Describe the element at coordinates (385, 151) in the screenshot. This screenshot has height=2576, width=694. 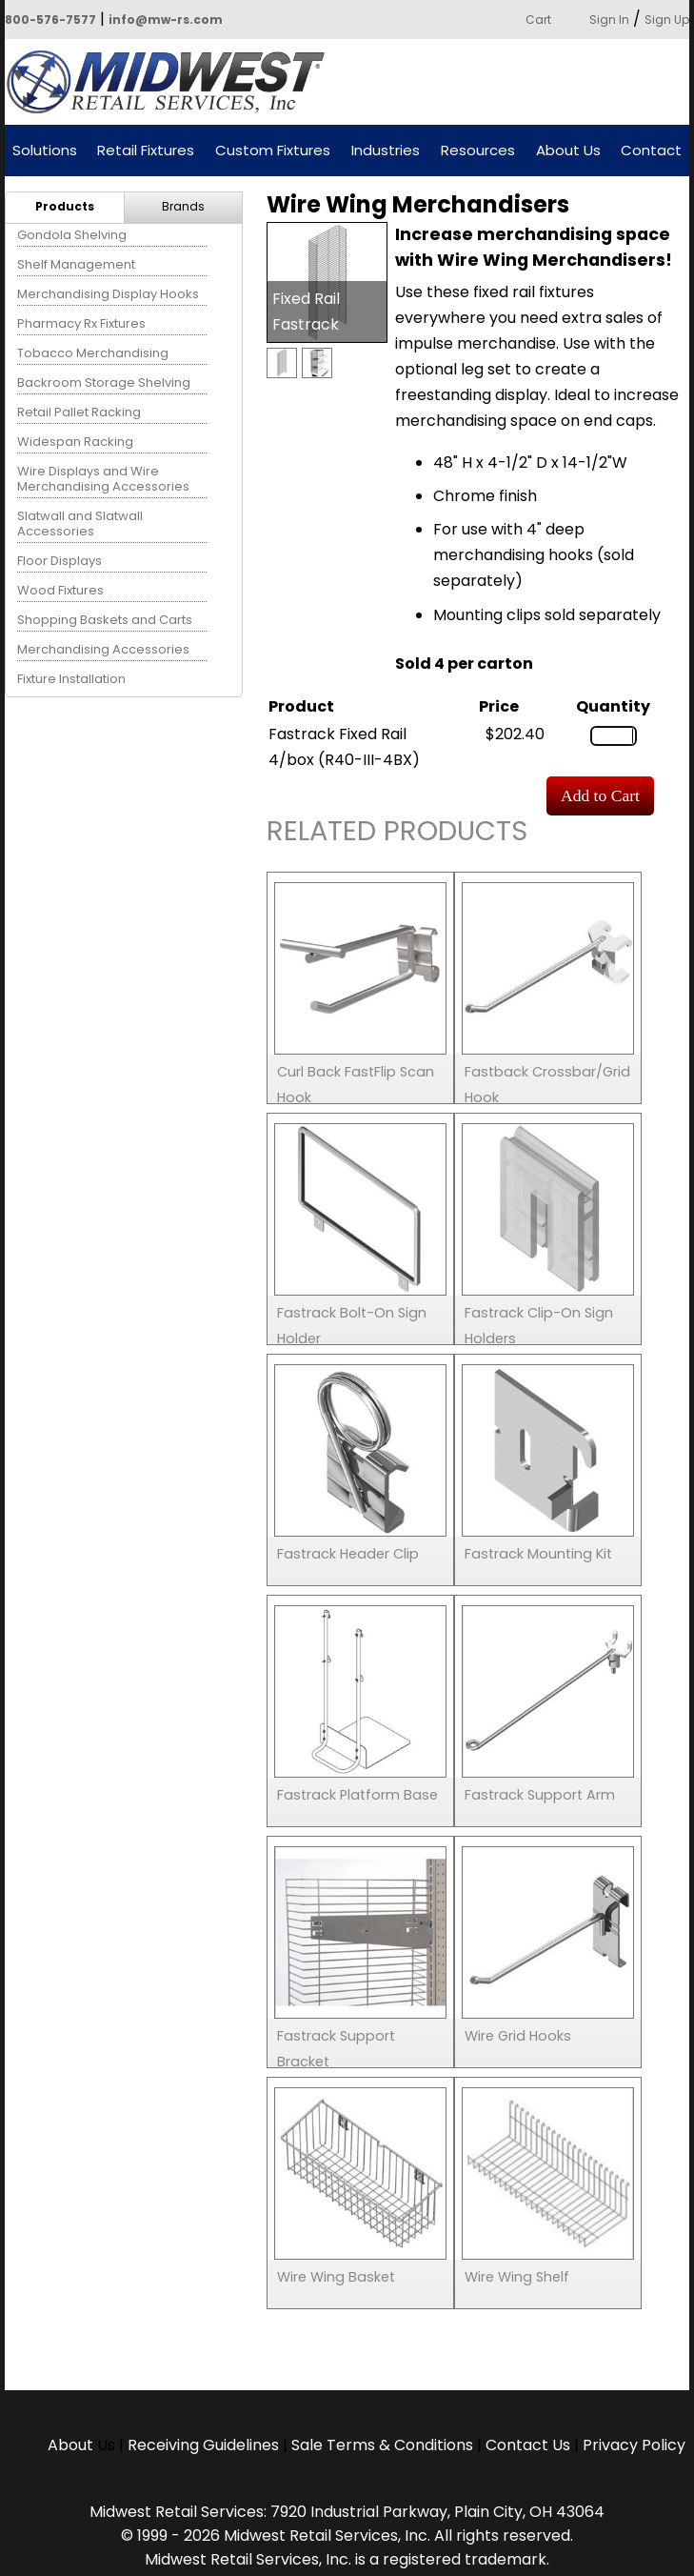
I see `Industries` at that location.